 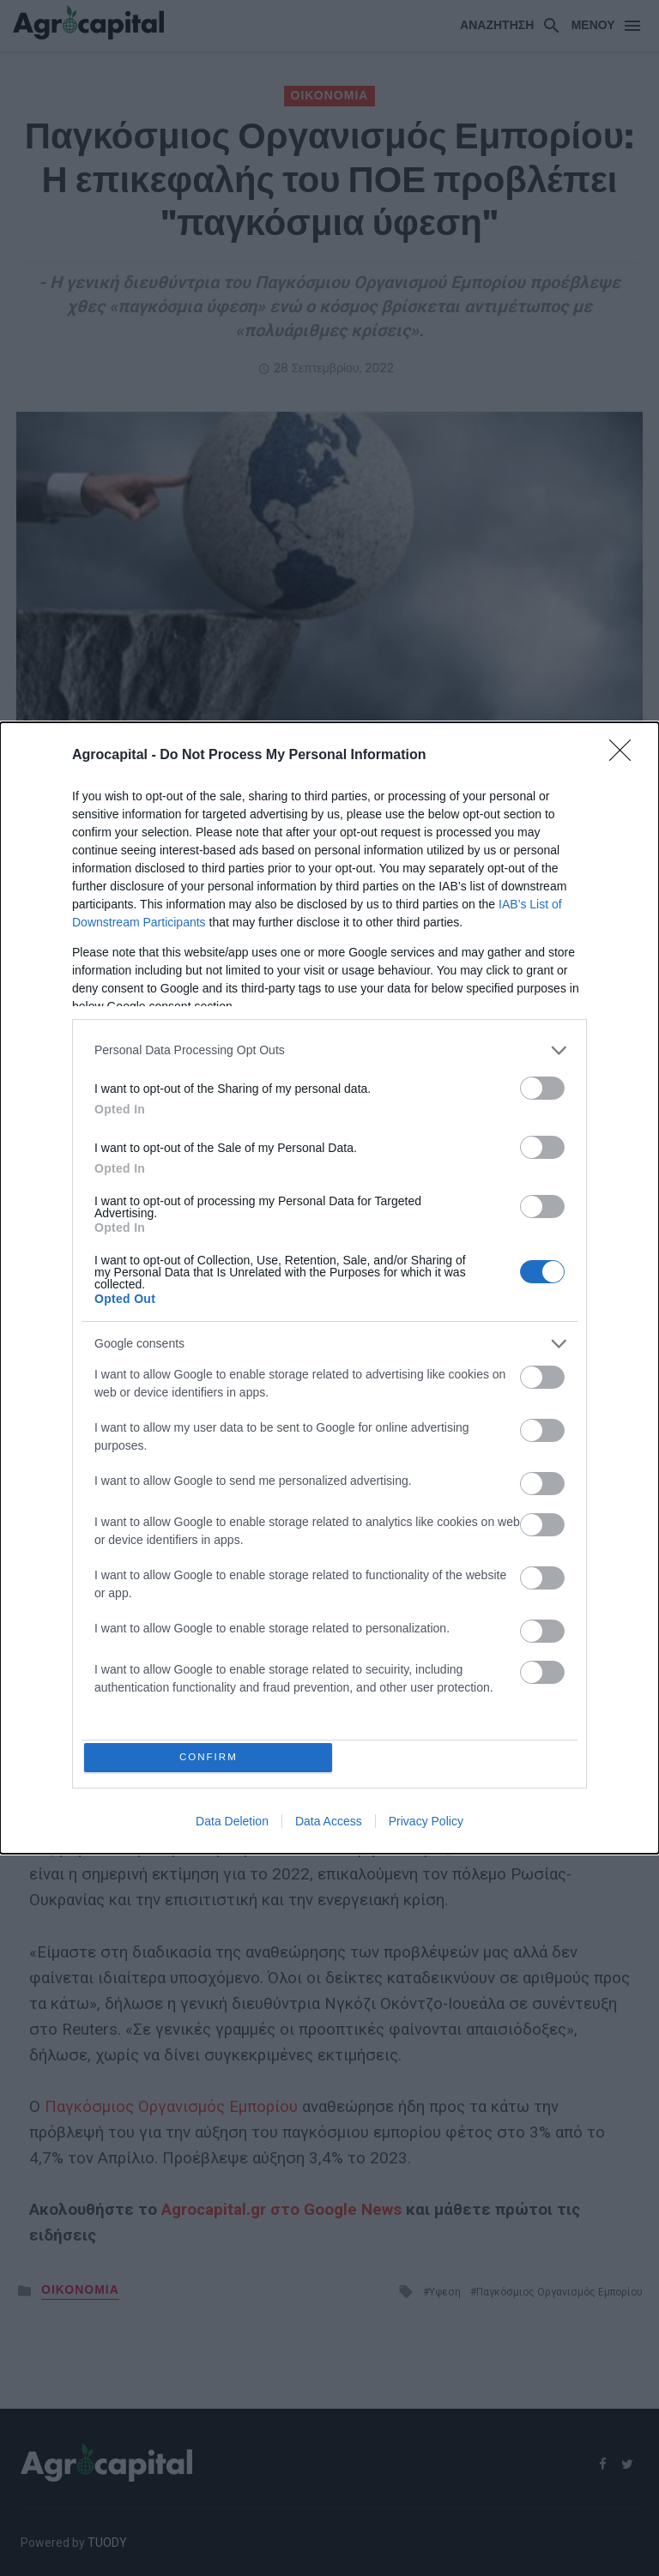 What do you see at coordinates (211, 1757) in the screenshot?
I see `CONFIRM` at bounding box center [211, 1757].